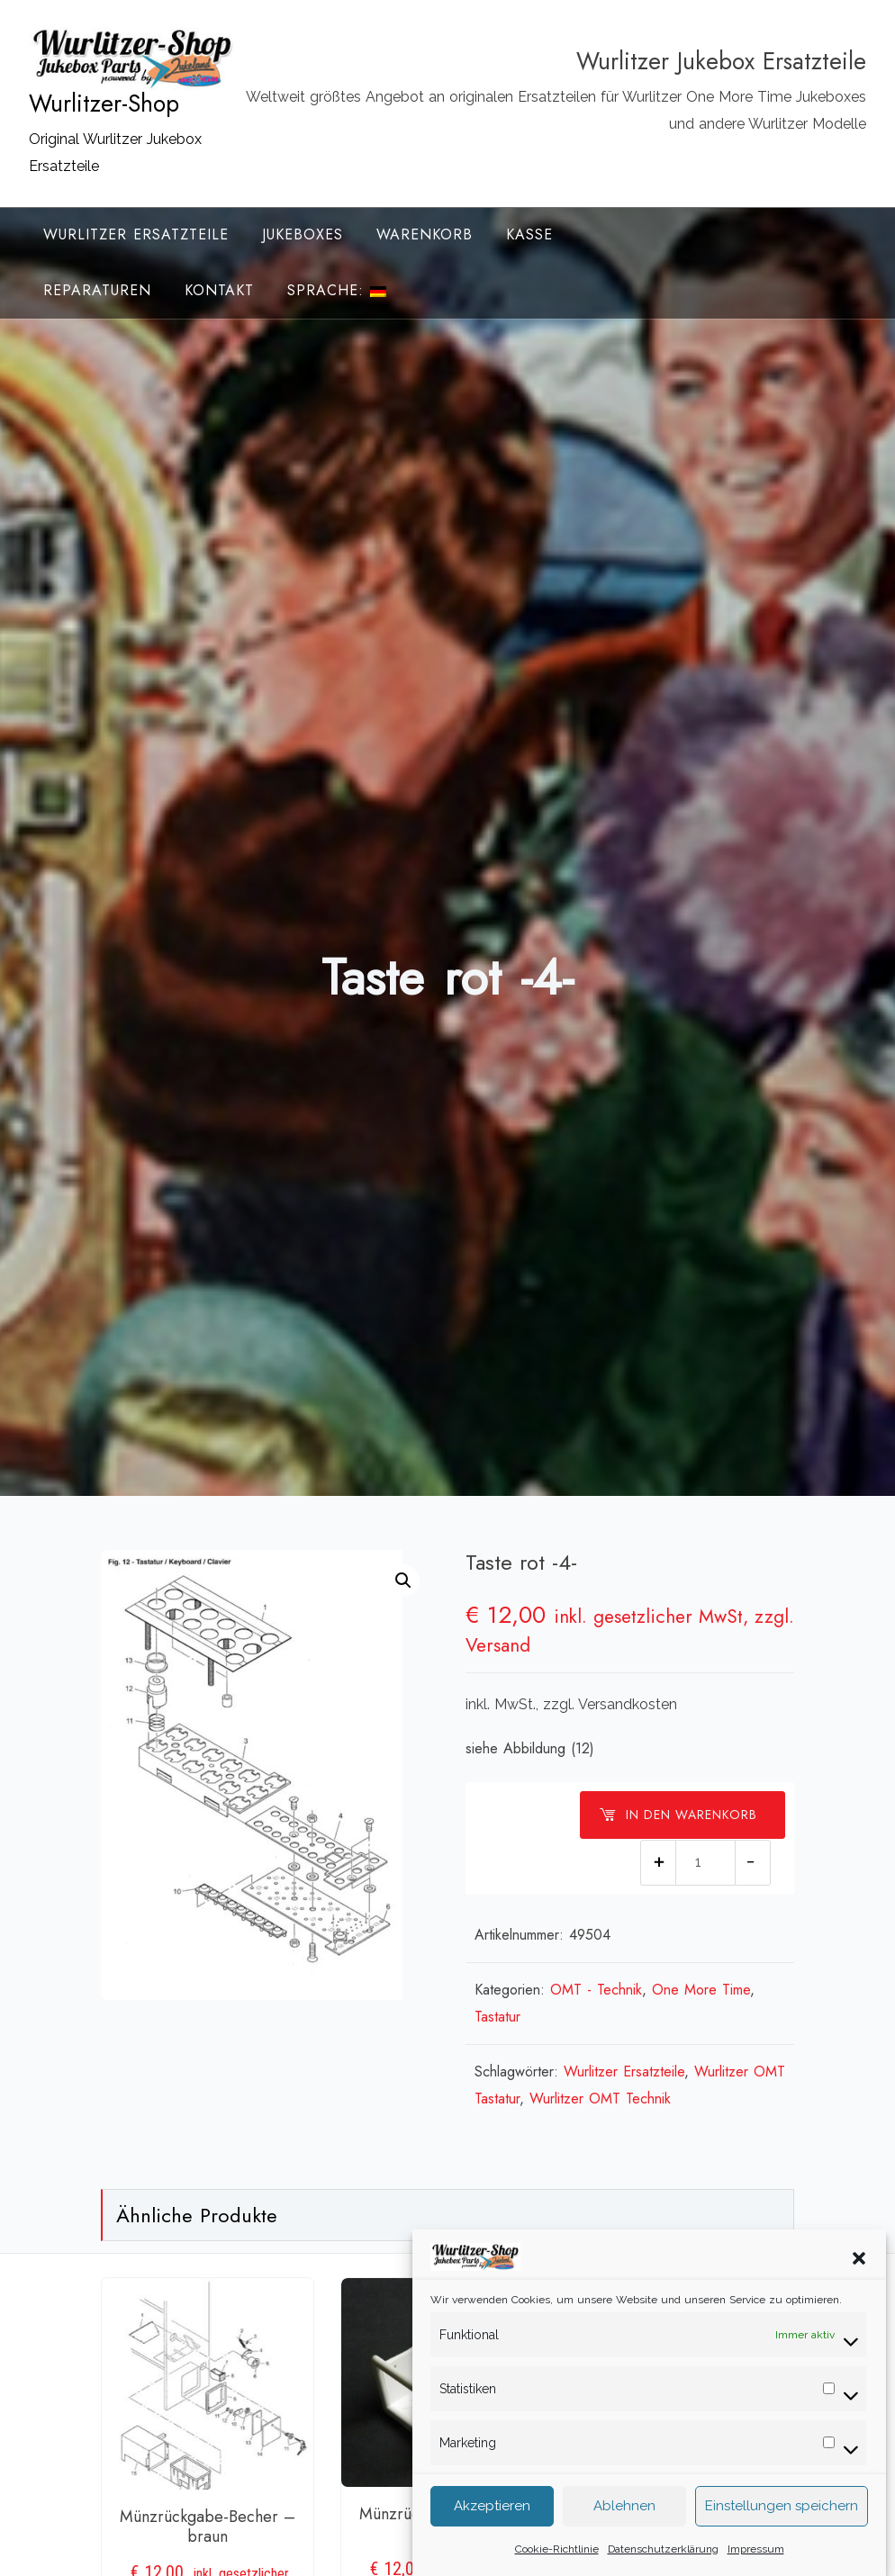  What do you see at coordinates (781, 2537) in the screenshot?
I see `Einstellungen speichern` at bounding box center [781, 2537].